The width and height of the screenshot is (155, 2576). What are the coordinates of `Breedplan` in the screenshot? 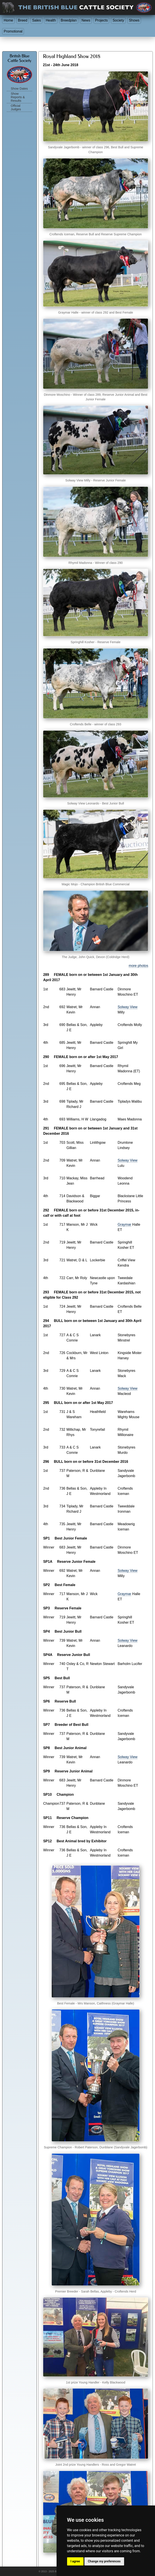 It's located at (69, 20).